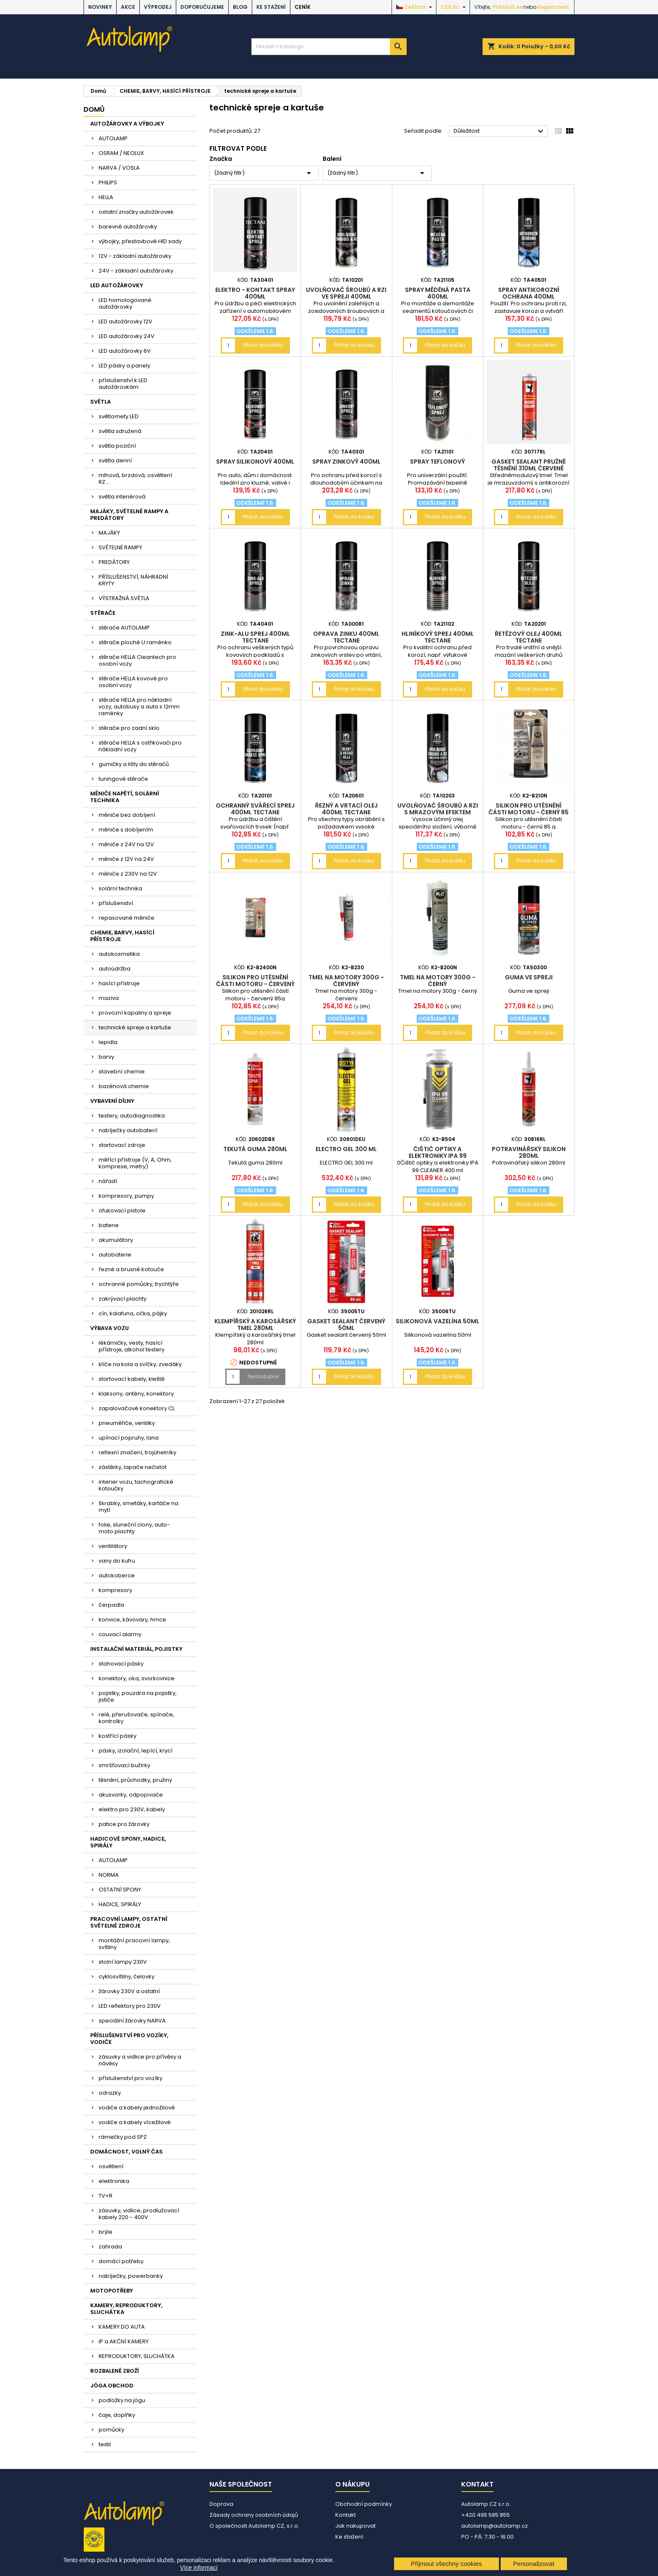  Describe the element at coordinates (454, 7) in the screenshot. I see `[Rozevírací nabídka měny]` at that location.